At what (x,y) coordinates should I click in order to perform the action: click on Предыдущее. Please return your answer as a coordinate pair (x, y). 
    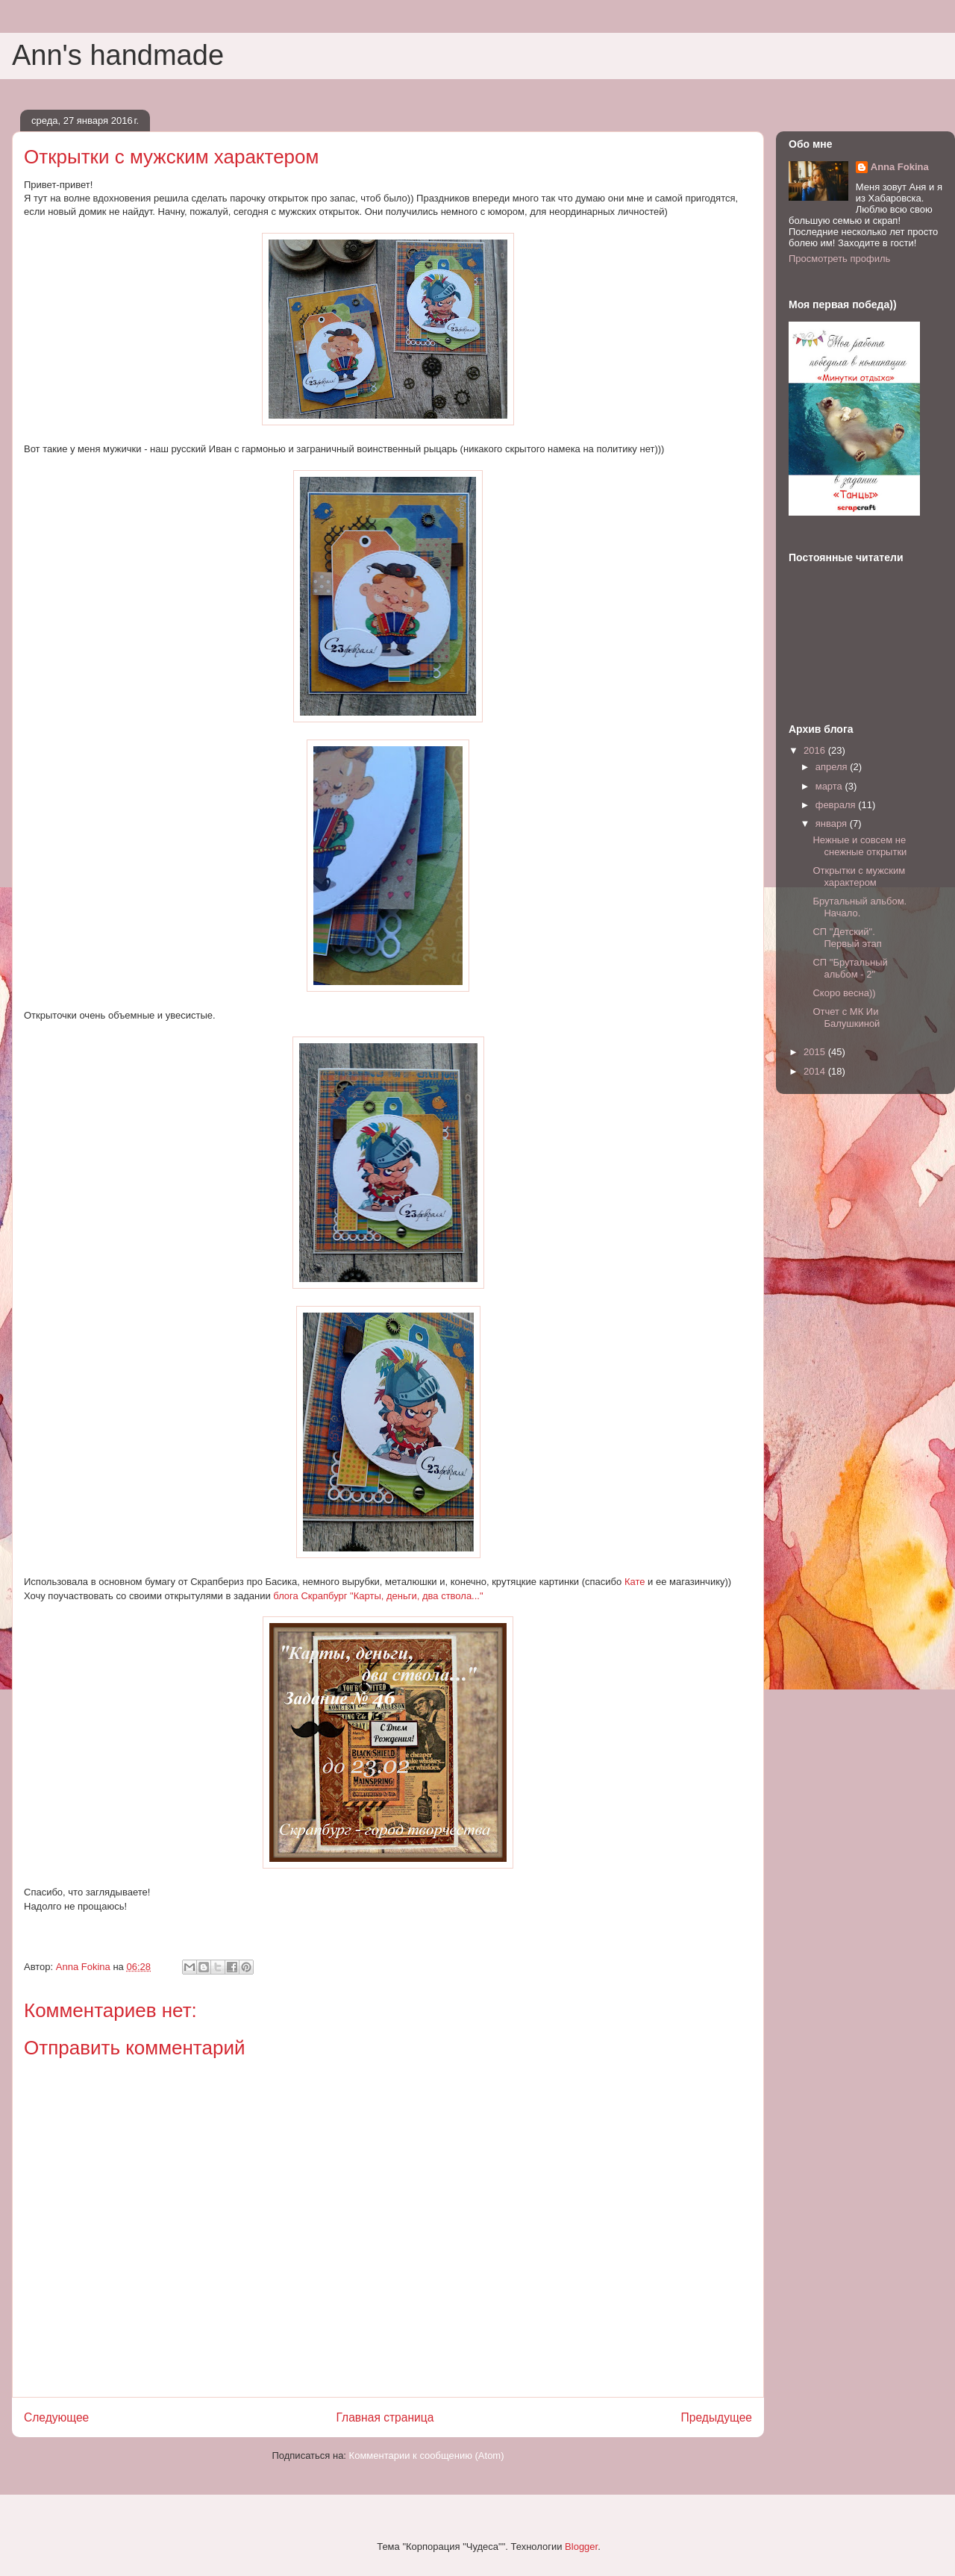
    Looking at the image, I should click on (716, 2417).